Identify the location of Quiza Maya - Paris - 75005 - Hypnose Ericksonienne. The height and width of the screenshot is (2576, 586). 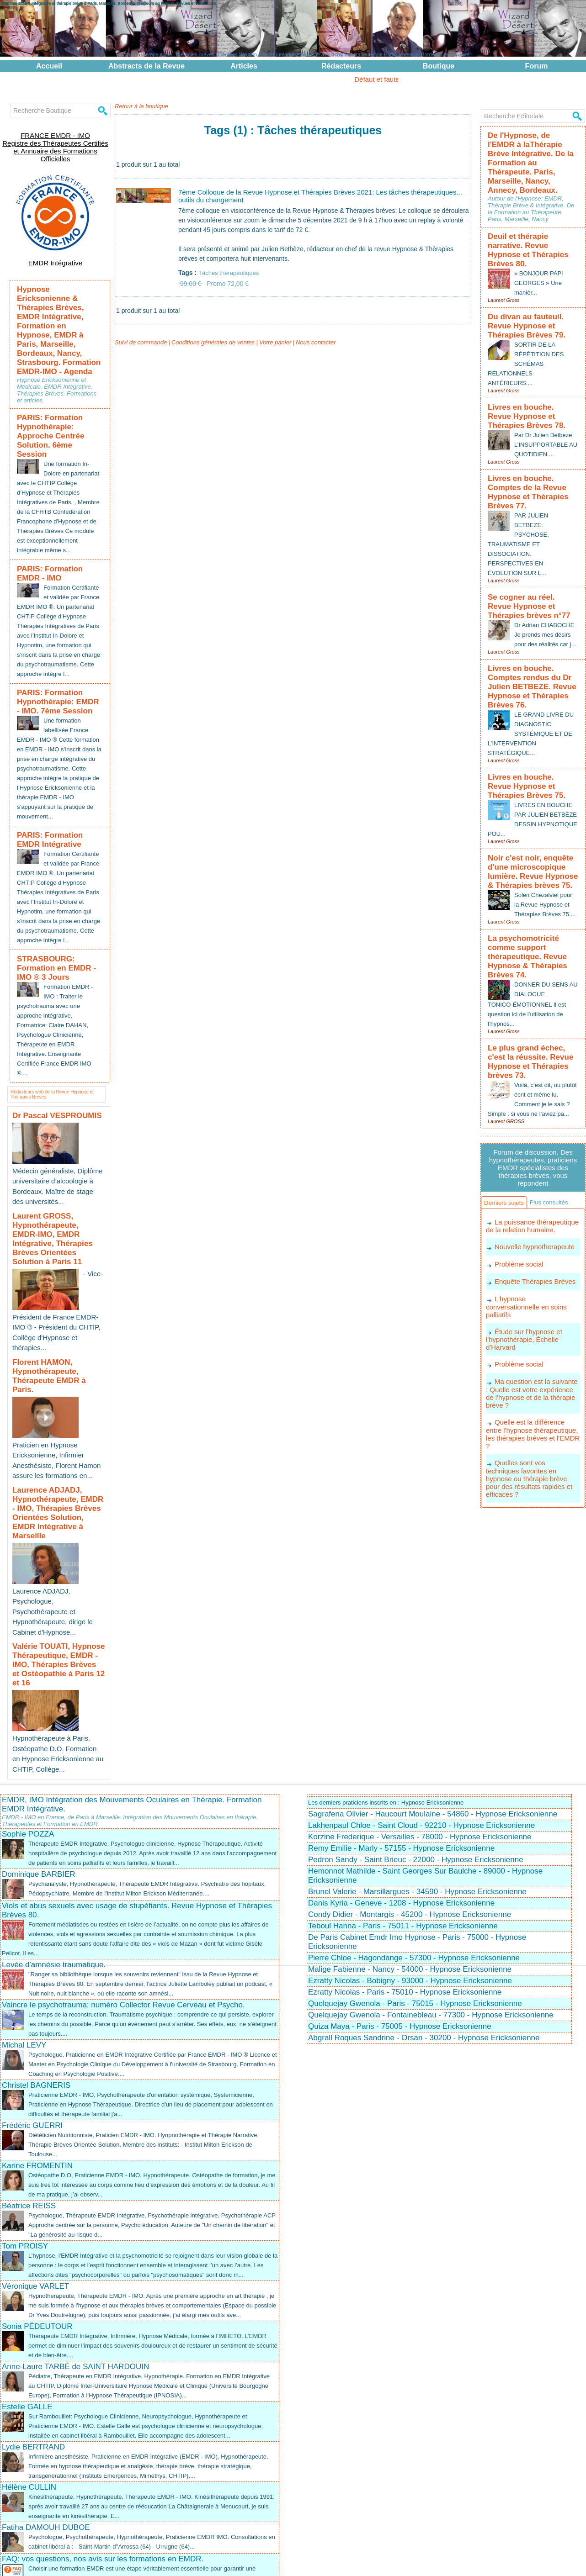
(399, 1873).